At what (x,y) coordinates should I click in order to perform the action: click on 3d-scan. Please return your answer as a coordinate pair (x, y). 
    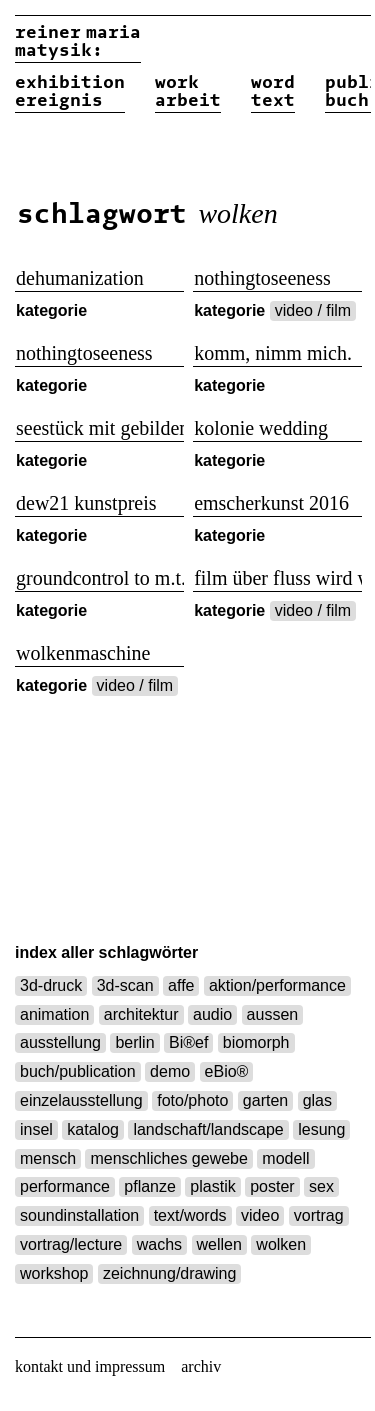
    Looking at the image, I should click on (125, 985).